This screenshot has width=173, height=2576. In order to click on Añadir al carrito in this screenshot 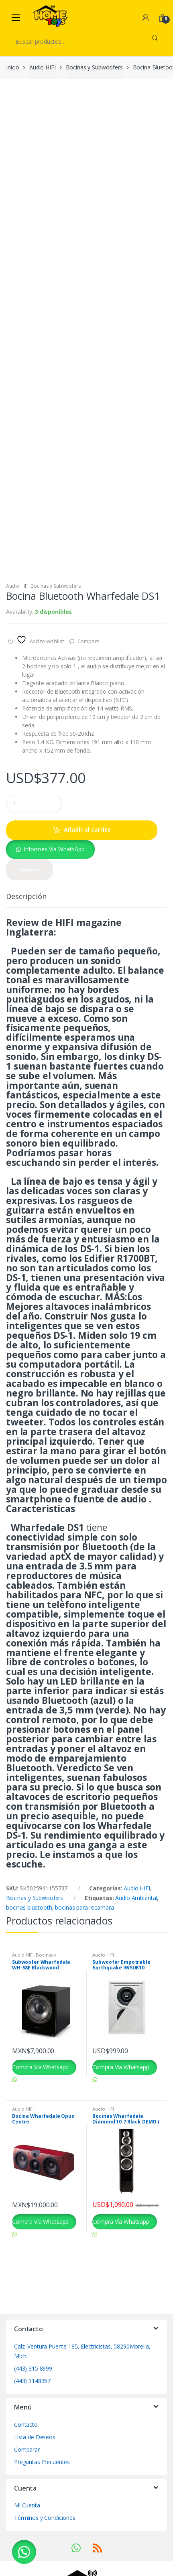, I will do `click(87, 863)`.